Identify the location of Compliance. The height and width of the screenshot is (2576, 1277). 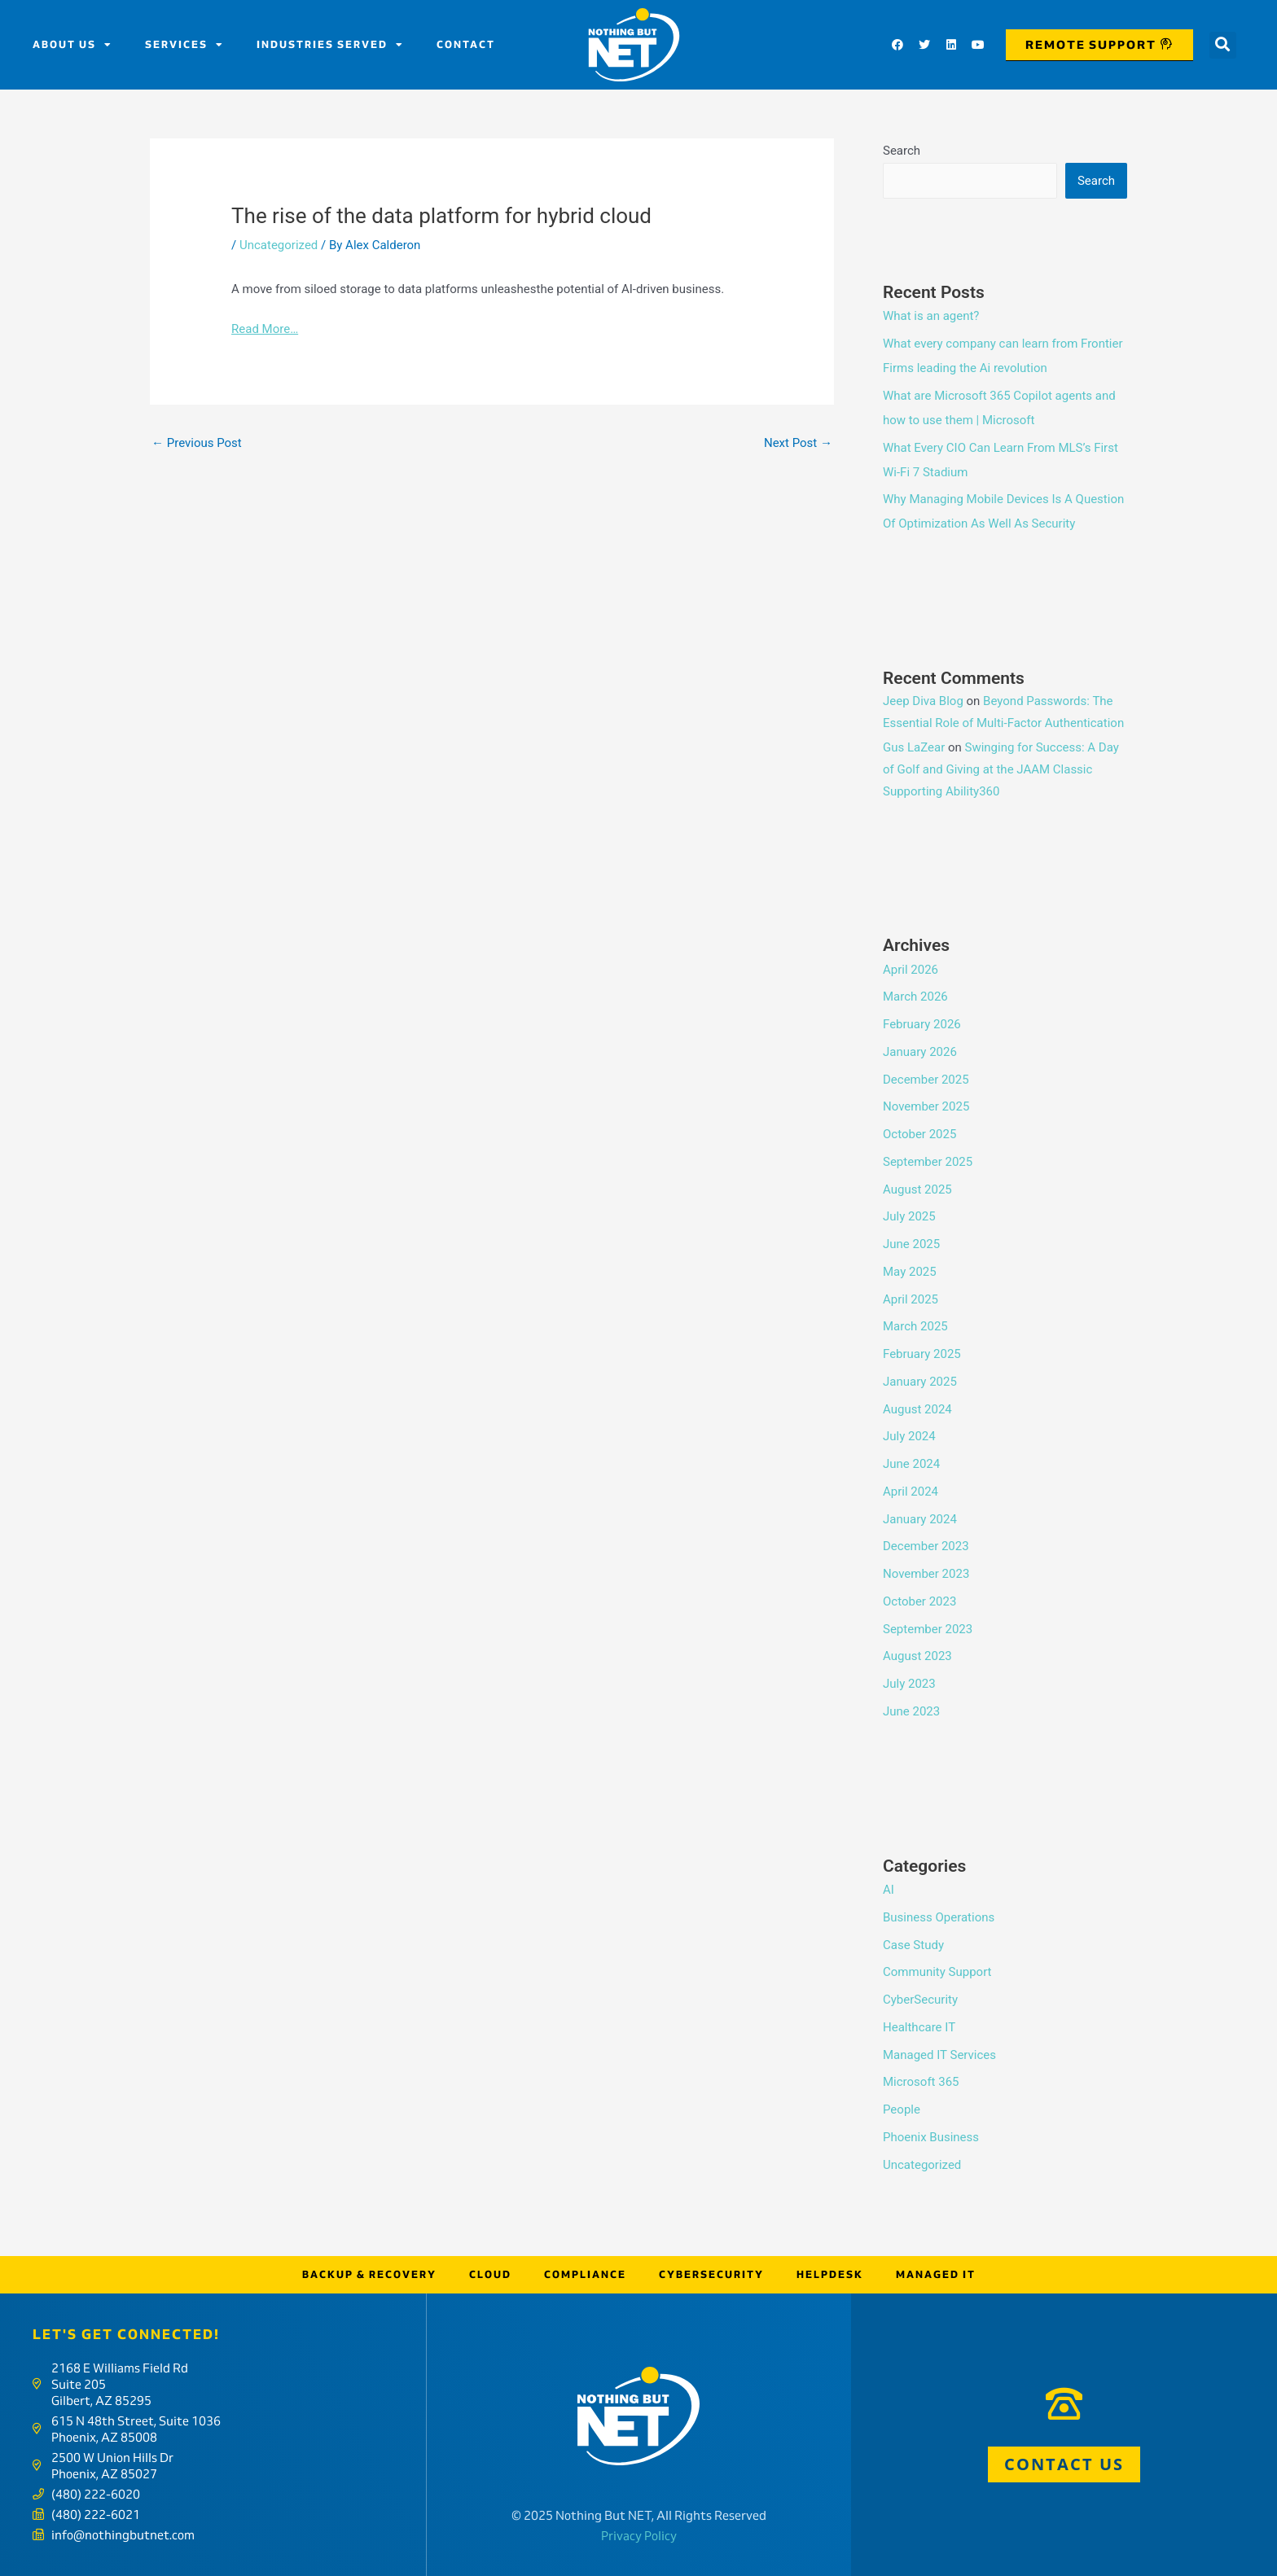
(585, 2274).